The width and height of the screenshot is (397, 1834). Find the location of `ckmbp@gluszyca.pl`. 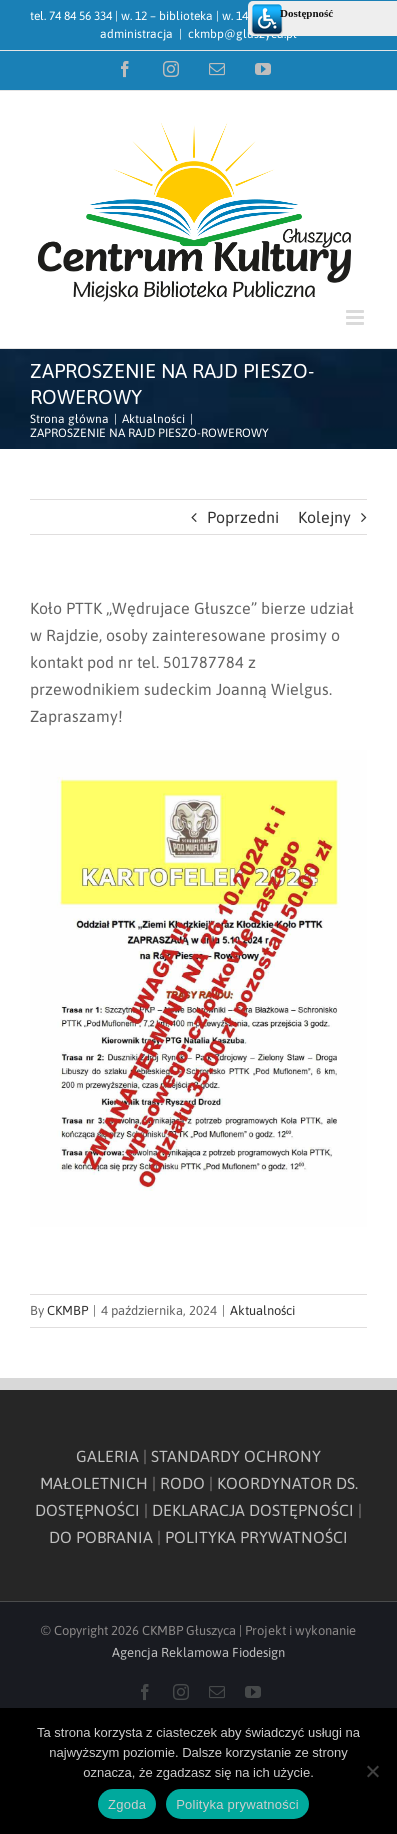

ckmbp@gluszyca.pl is located at coordinates (242, 34).